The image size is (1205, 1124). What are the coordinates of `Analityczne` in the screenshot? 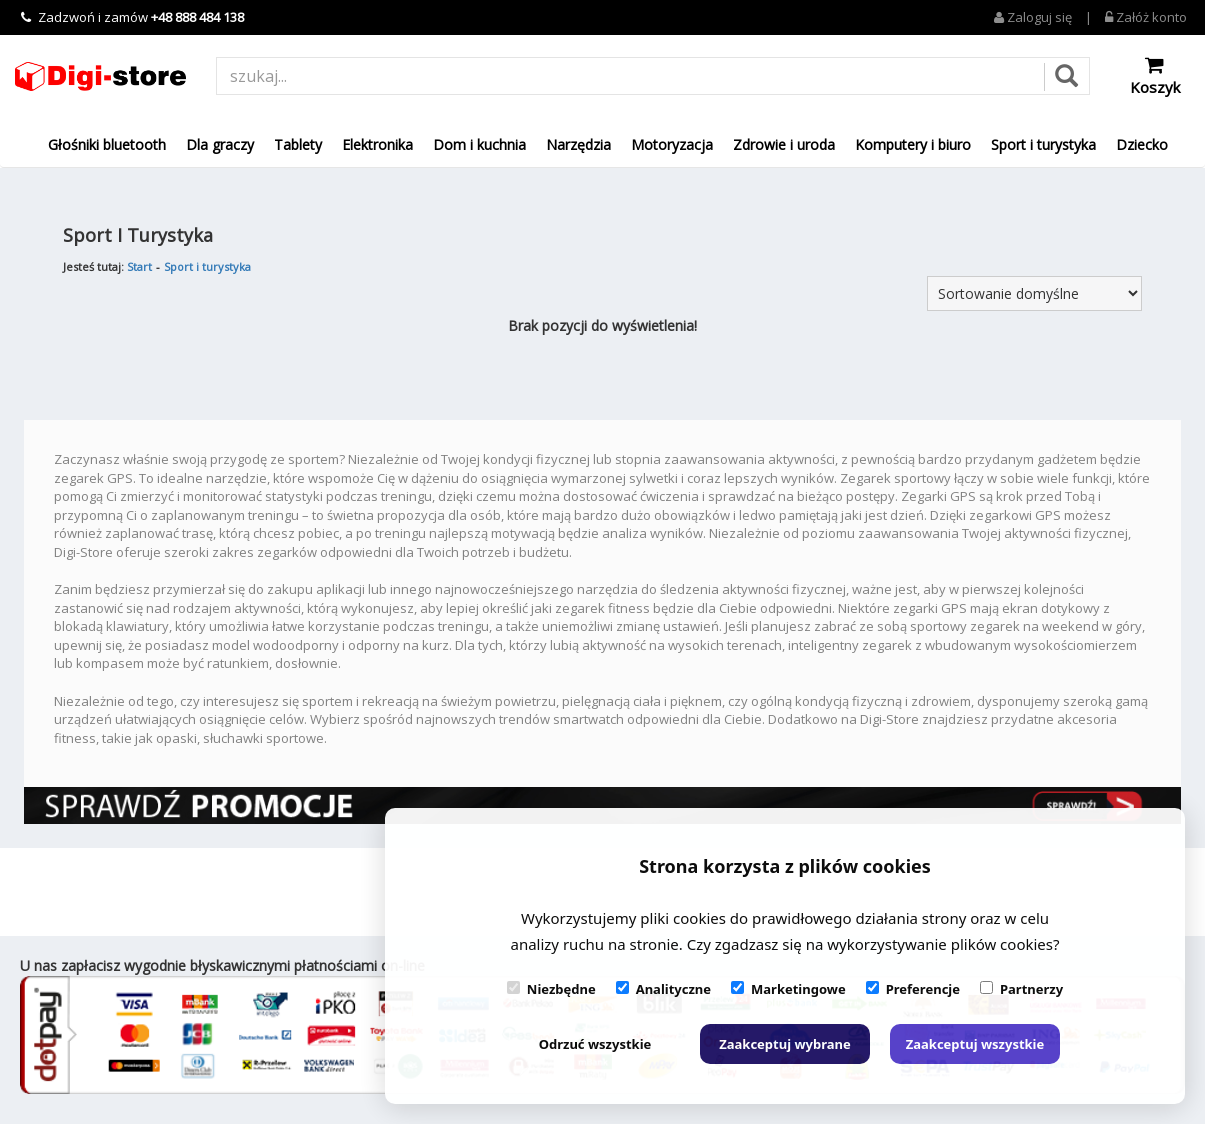 It's located at (663, 989).